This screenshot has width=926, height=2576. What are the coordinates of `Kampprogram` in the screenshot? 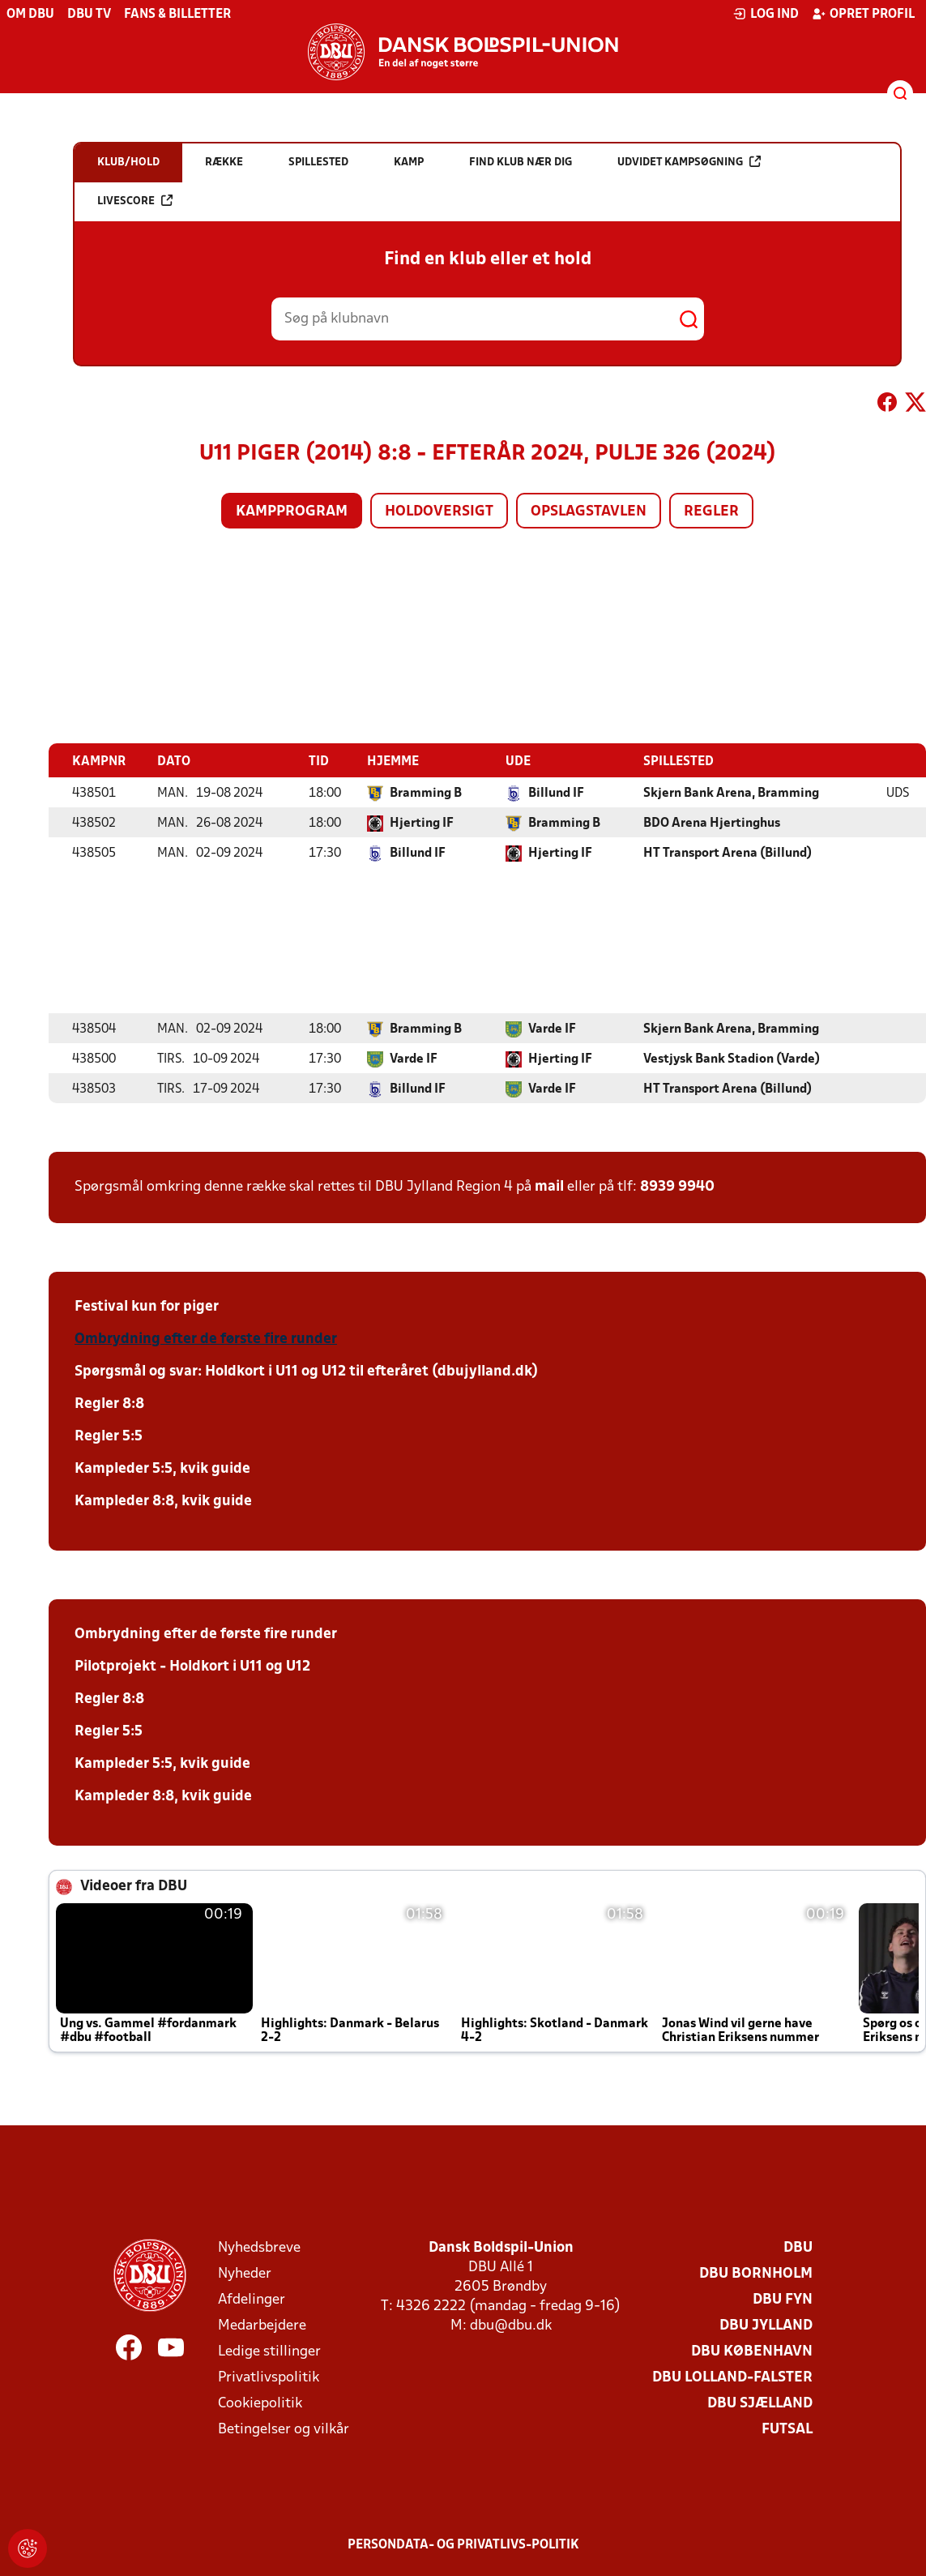 It's located at (292, 512).